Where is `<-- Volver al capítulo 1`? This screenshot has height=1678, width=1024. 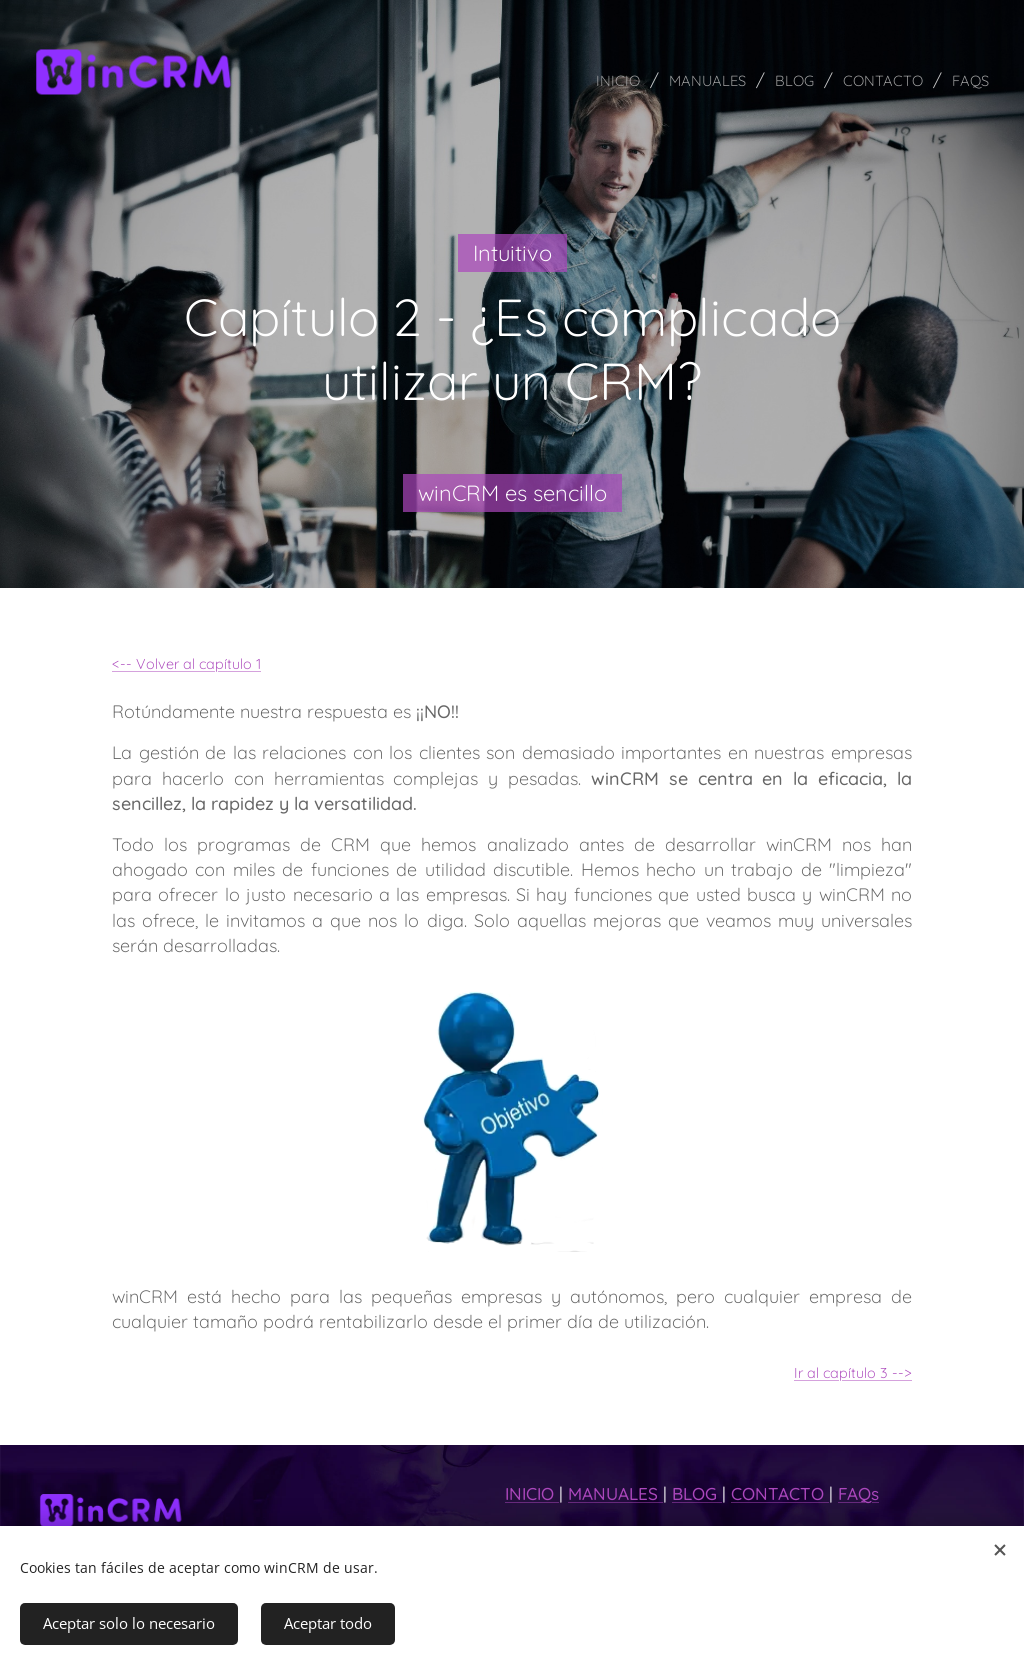 <-- Volver al capítulo 1 is located at coordinates (186, 664).